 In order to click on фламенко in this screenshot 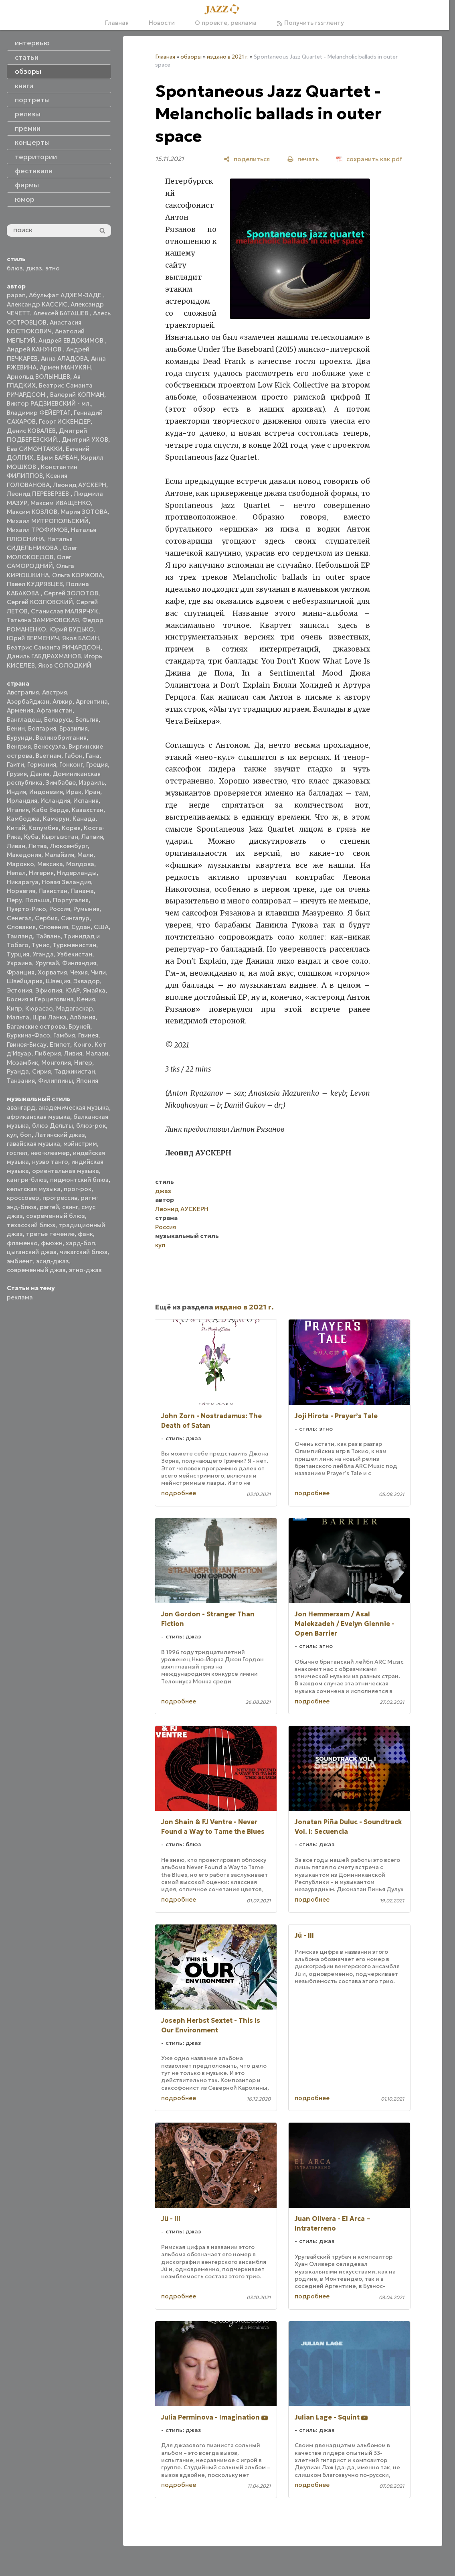, I will do `click(22, 1243)`.